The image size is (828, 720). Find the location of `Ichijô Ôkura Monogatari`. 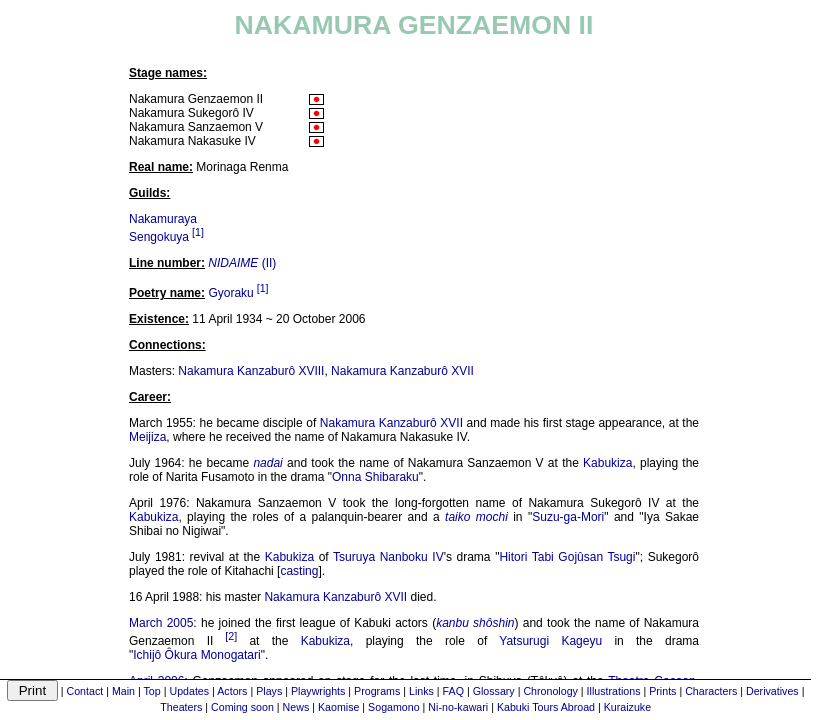

Ichijô Ôkura Monogatari is located at coordinates (196, 655).